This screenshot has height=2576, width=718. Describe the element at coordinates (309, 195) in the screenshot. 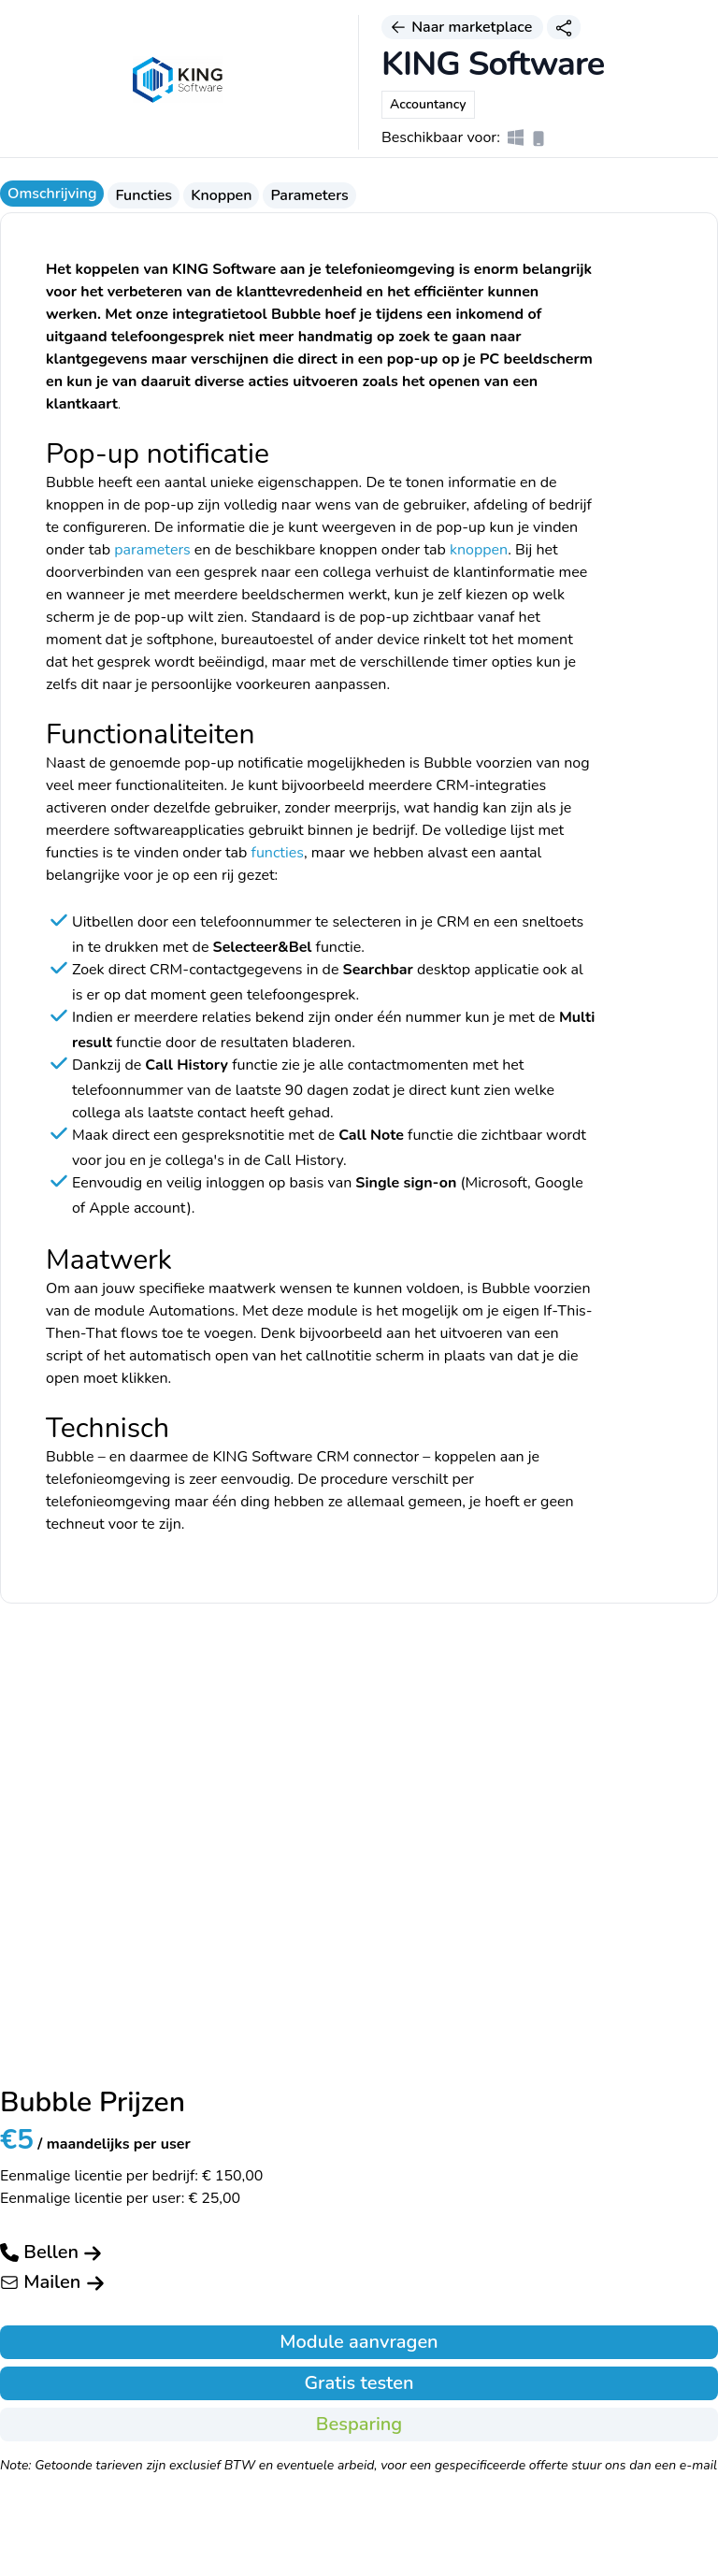

I see `Parameters` at that location.